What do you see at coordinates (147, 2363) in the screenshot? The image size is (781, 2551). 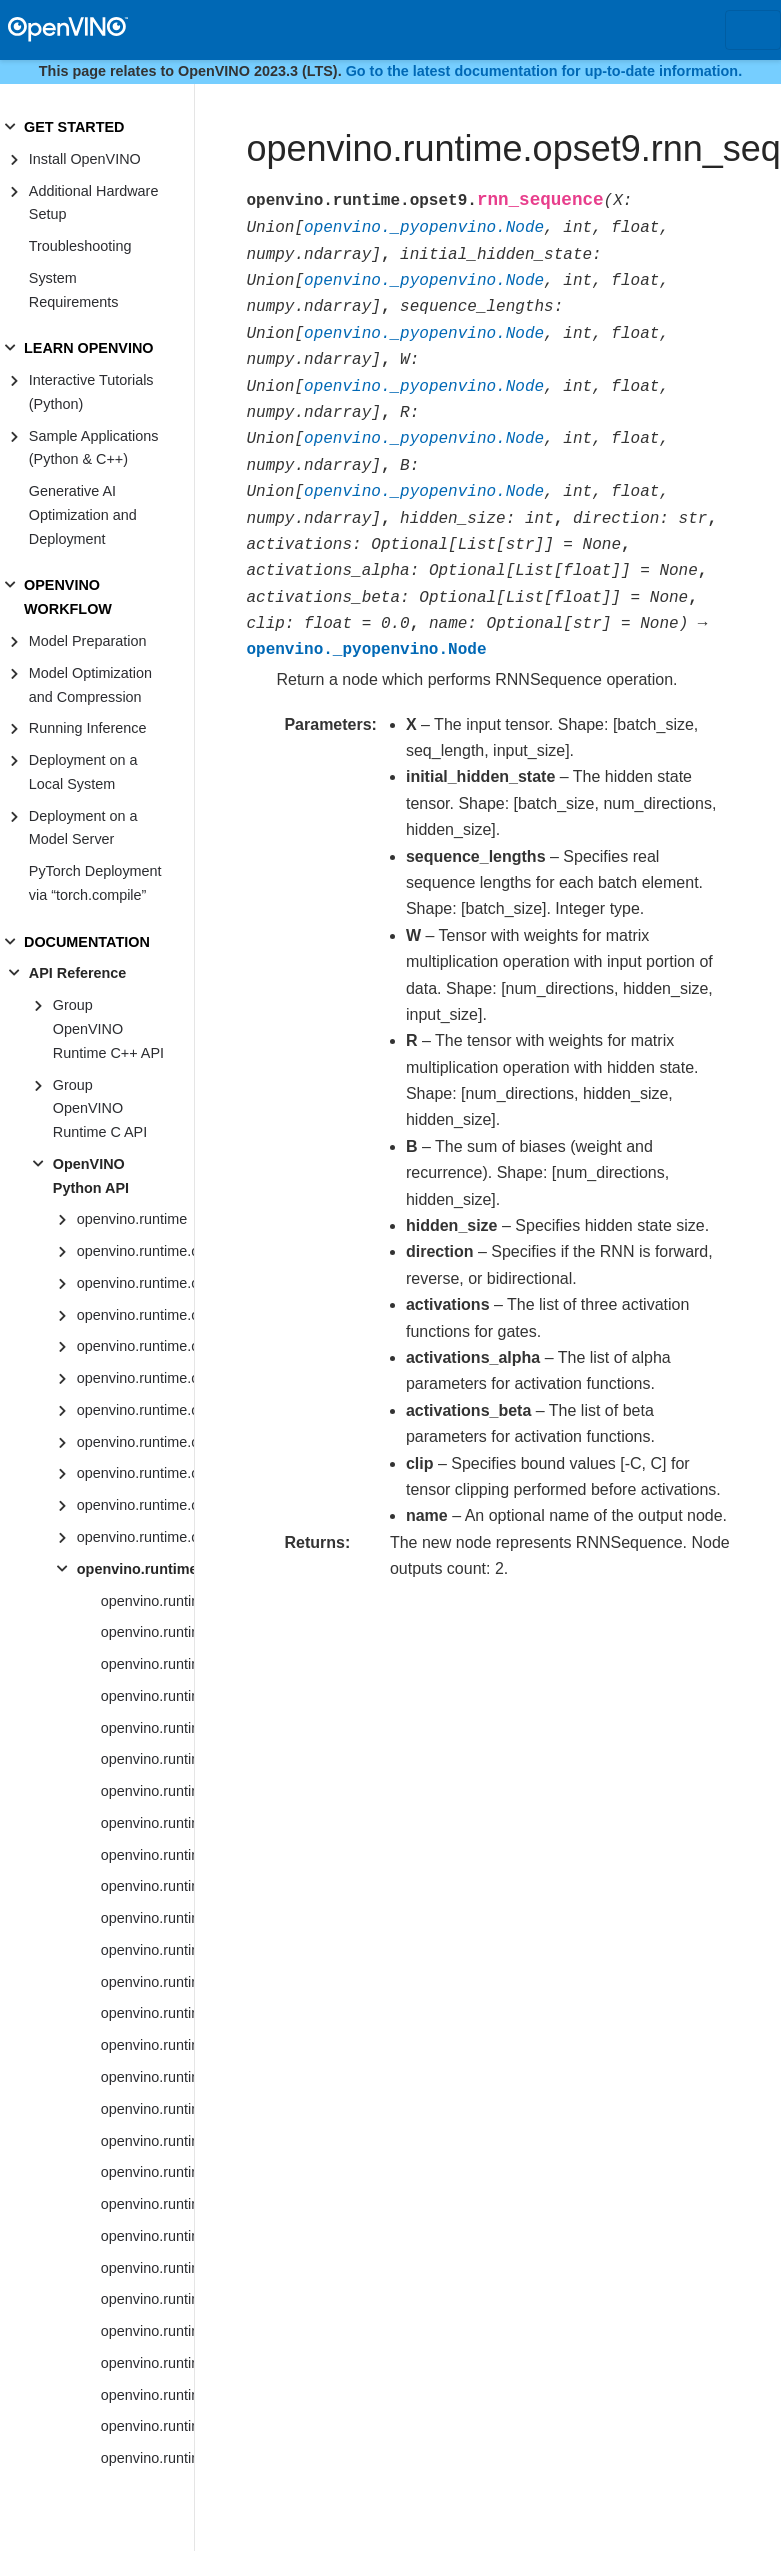 I see `openvino.runtime.opset9.convolution` at bounding box center [147, 2363].